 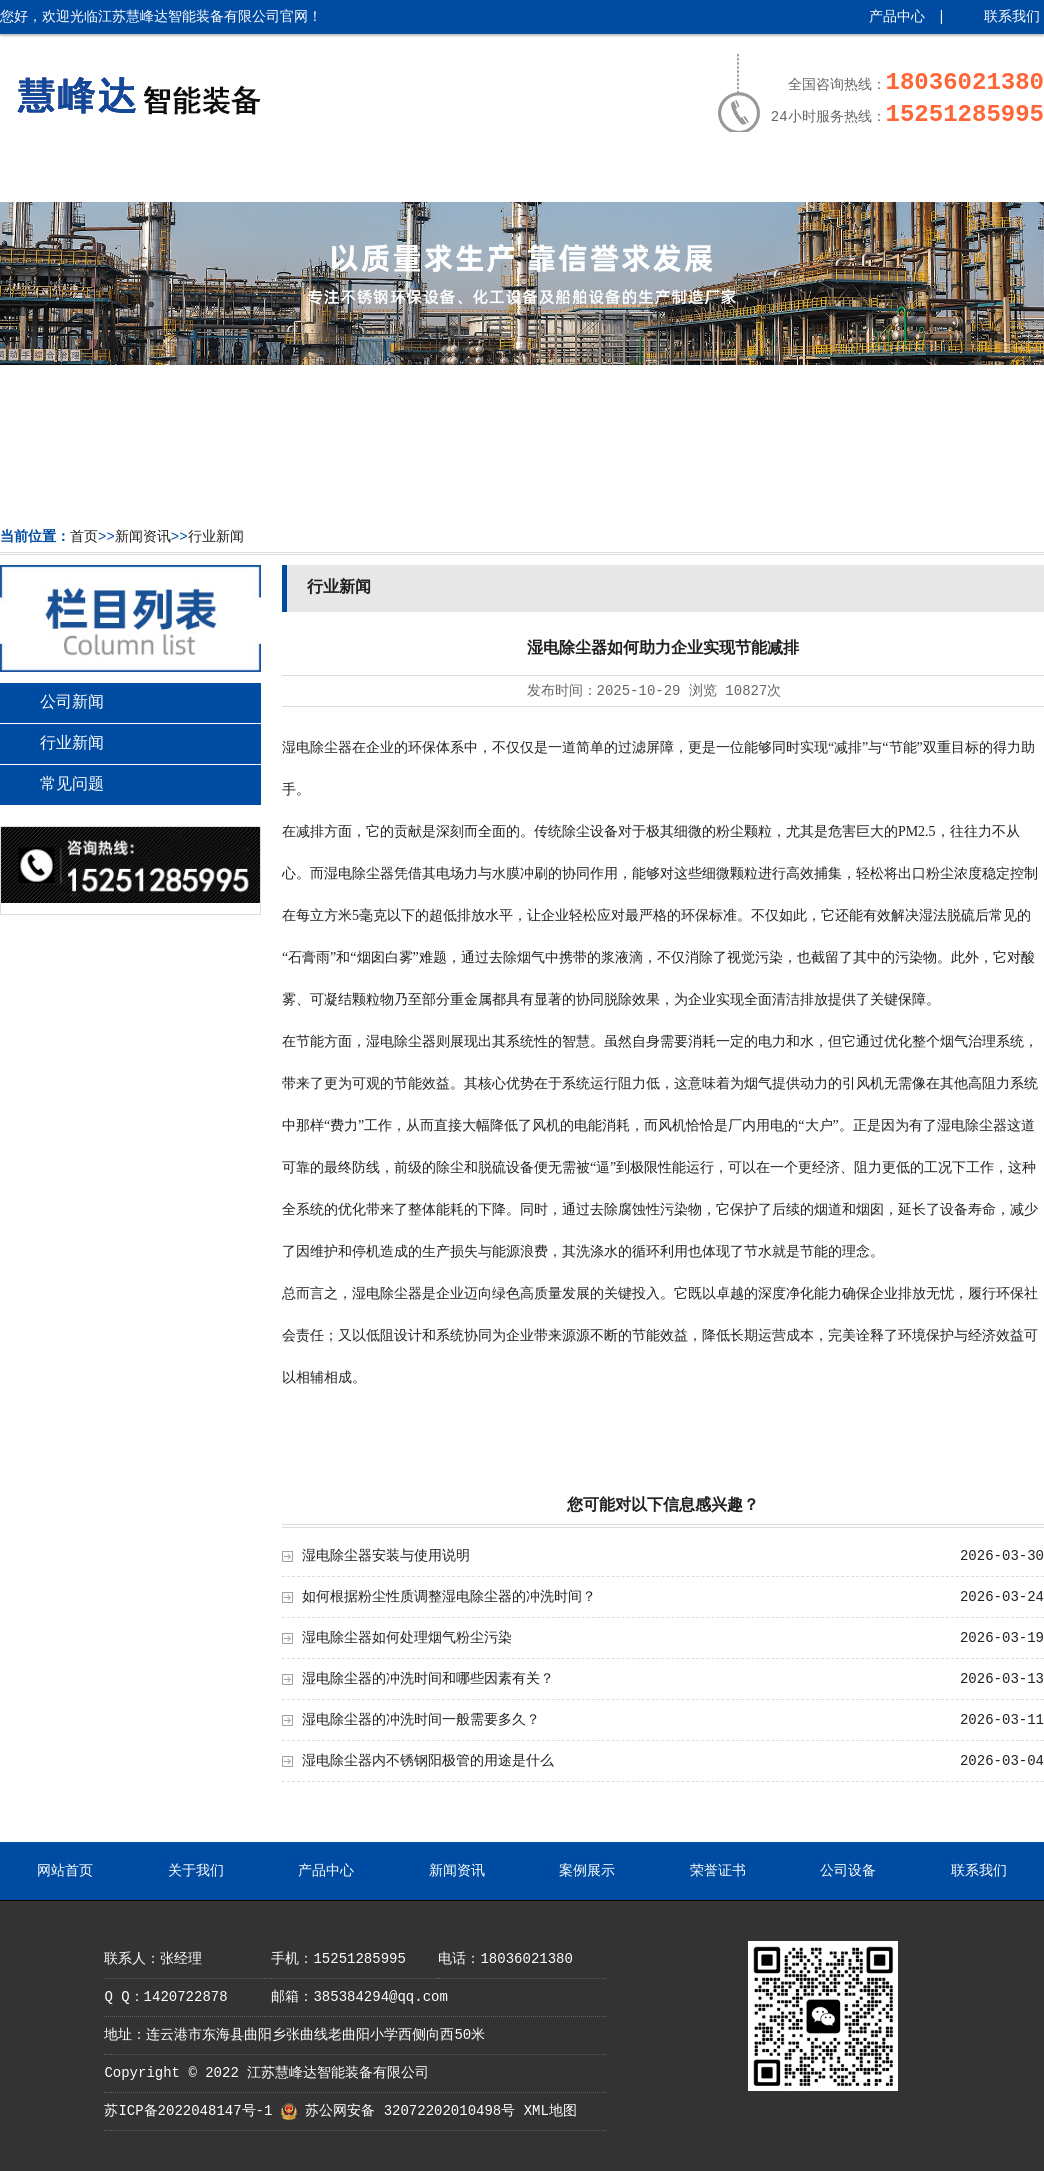 I want to click on 湿电除尘器如何处理烟气粉尘污染, so click(x=407, y=1638).